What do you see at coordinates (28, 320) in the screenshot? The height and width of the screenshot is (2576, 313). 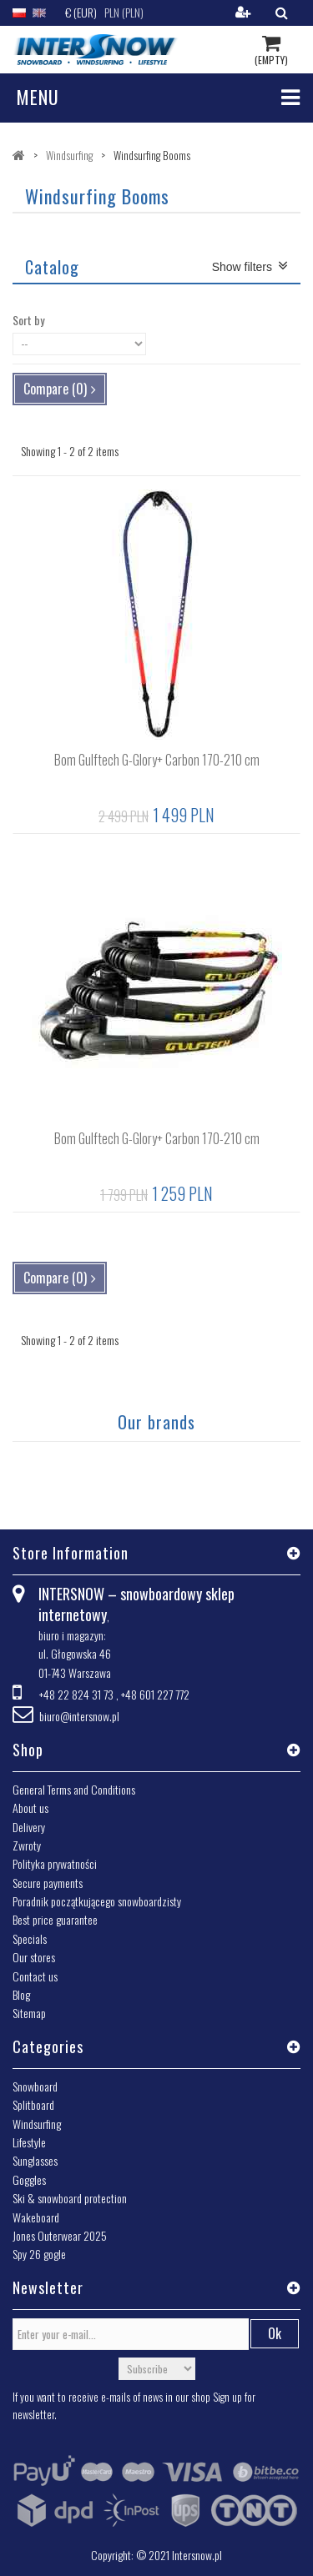 I see `Sort by` at bounding box center [28, 320].